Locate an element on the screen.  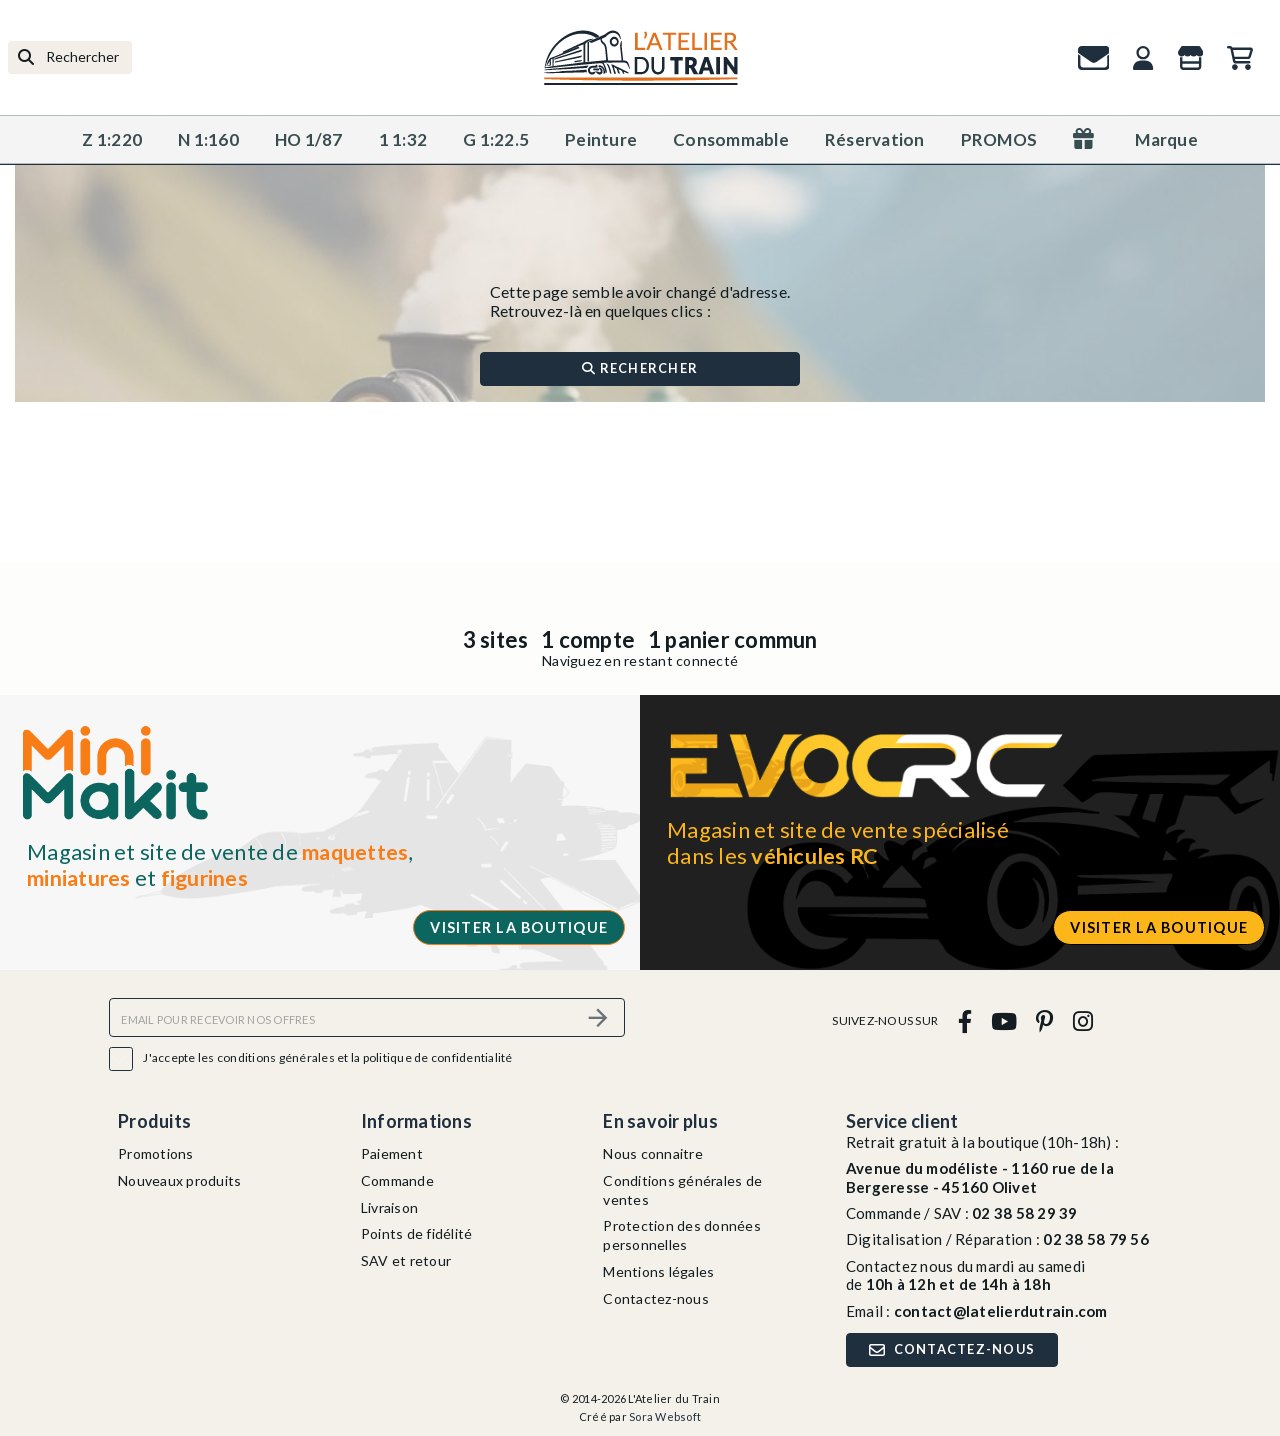
Sora Websoft is located at coordinates (665, 1416).